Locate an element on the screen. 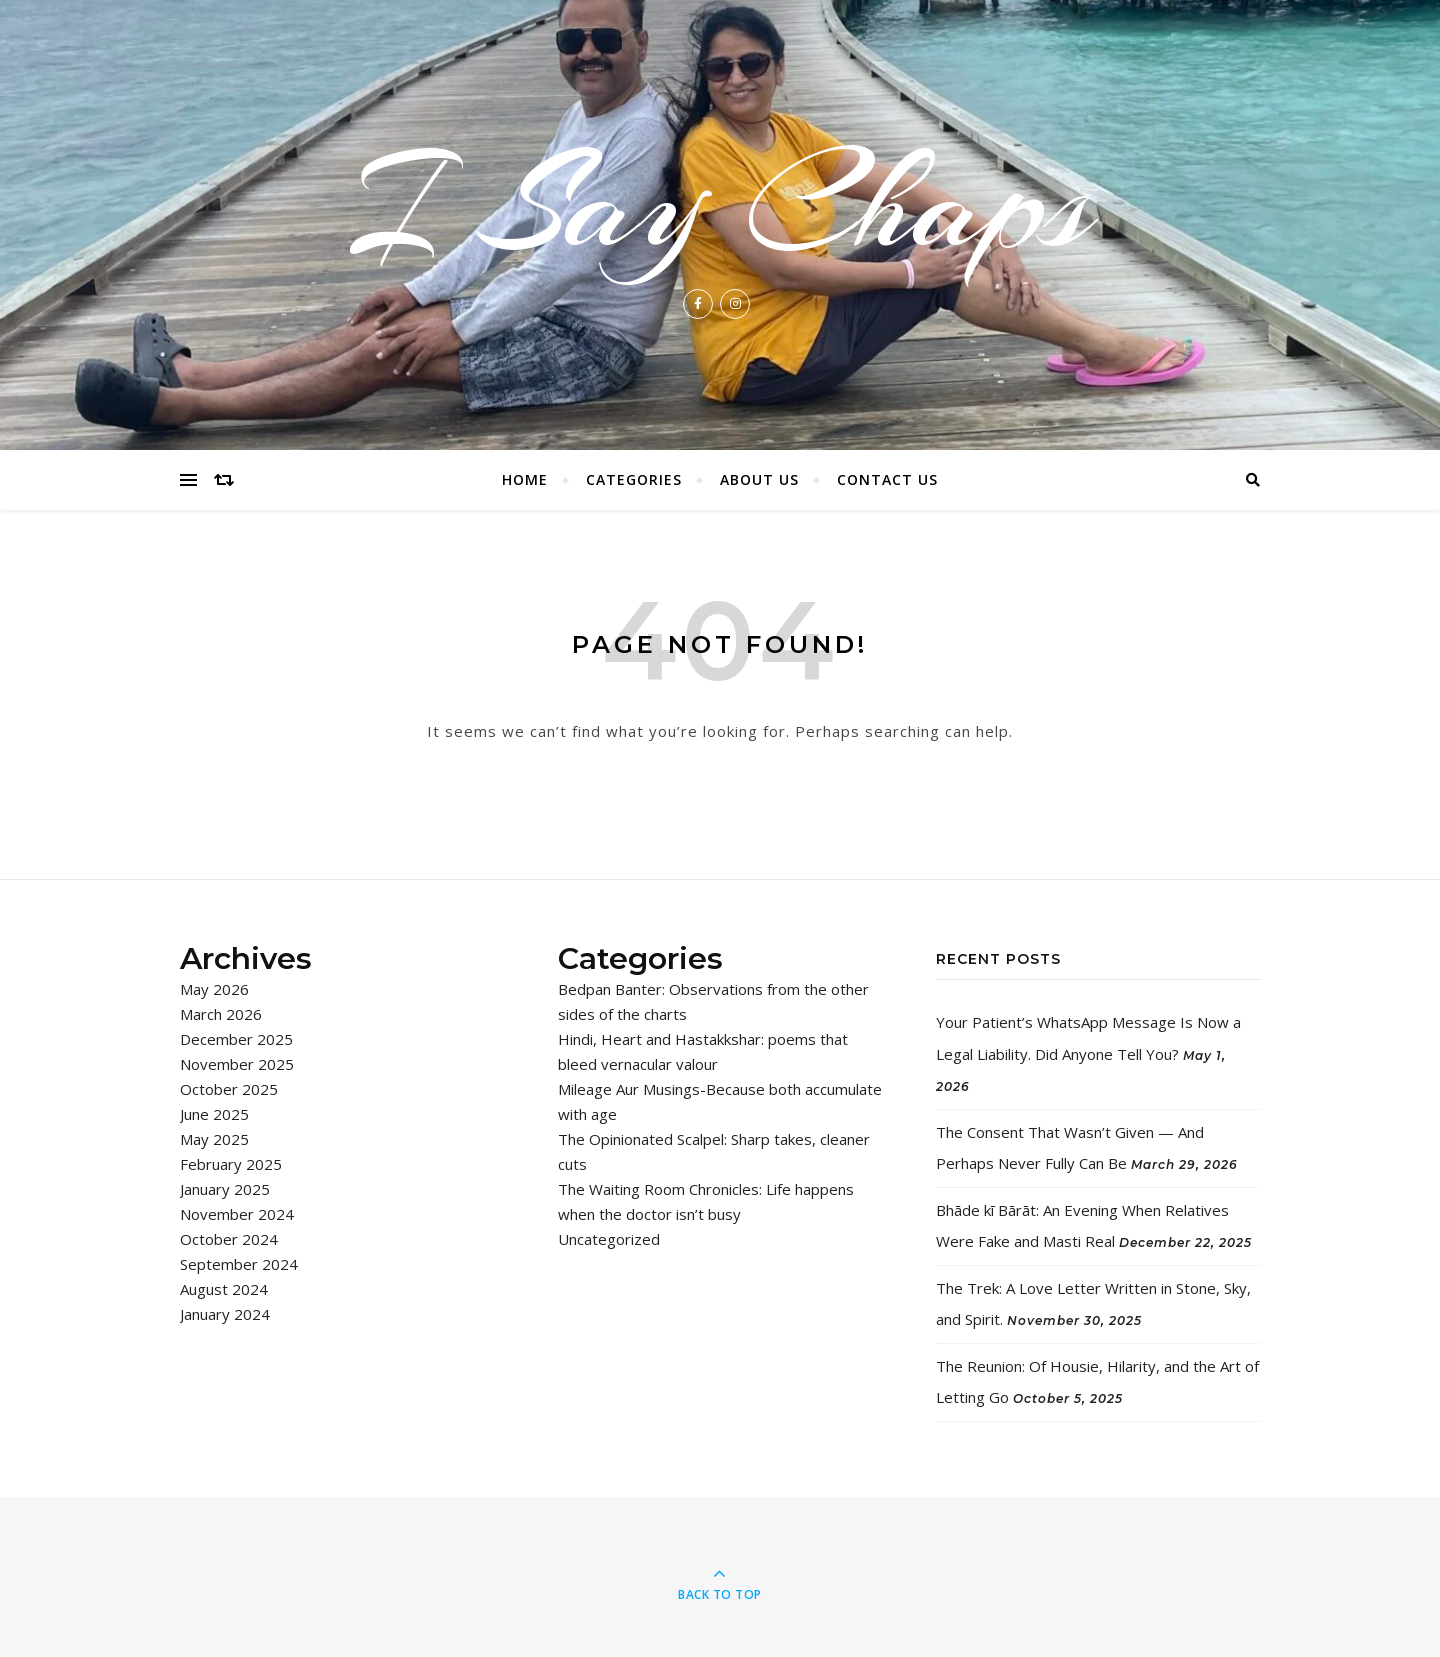 The width and height of the screenshot is (1440, 1657). September 2024 is located at coordinates (239, 1264).